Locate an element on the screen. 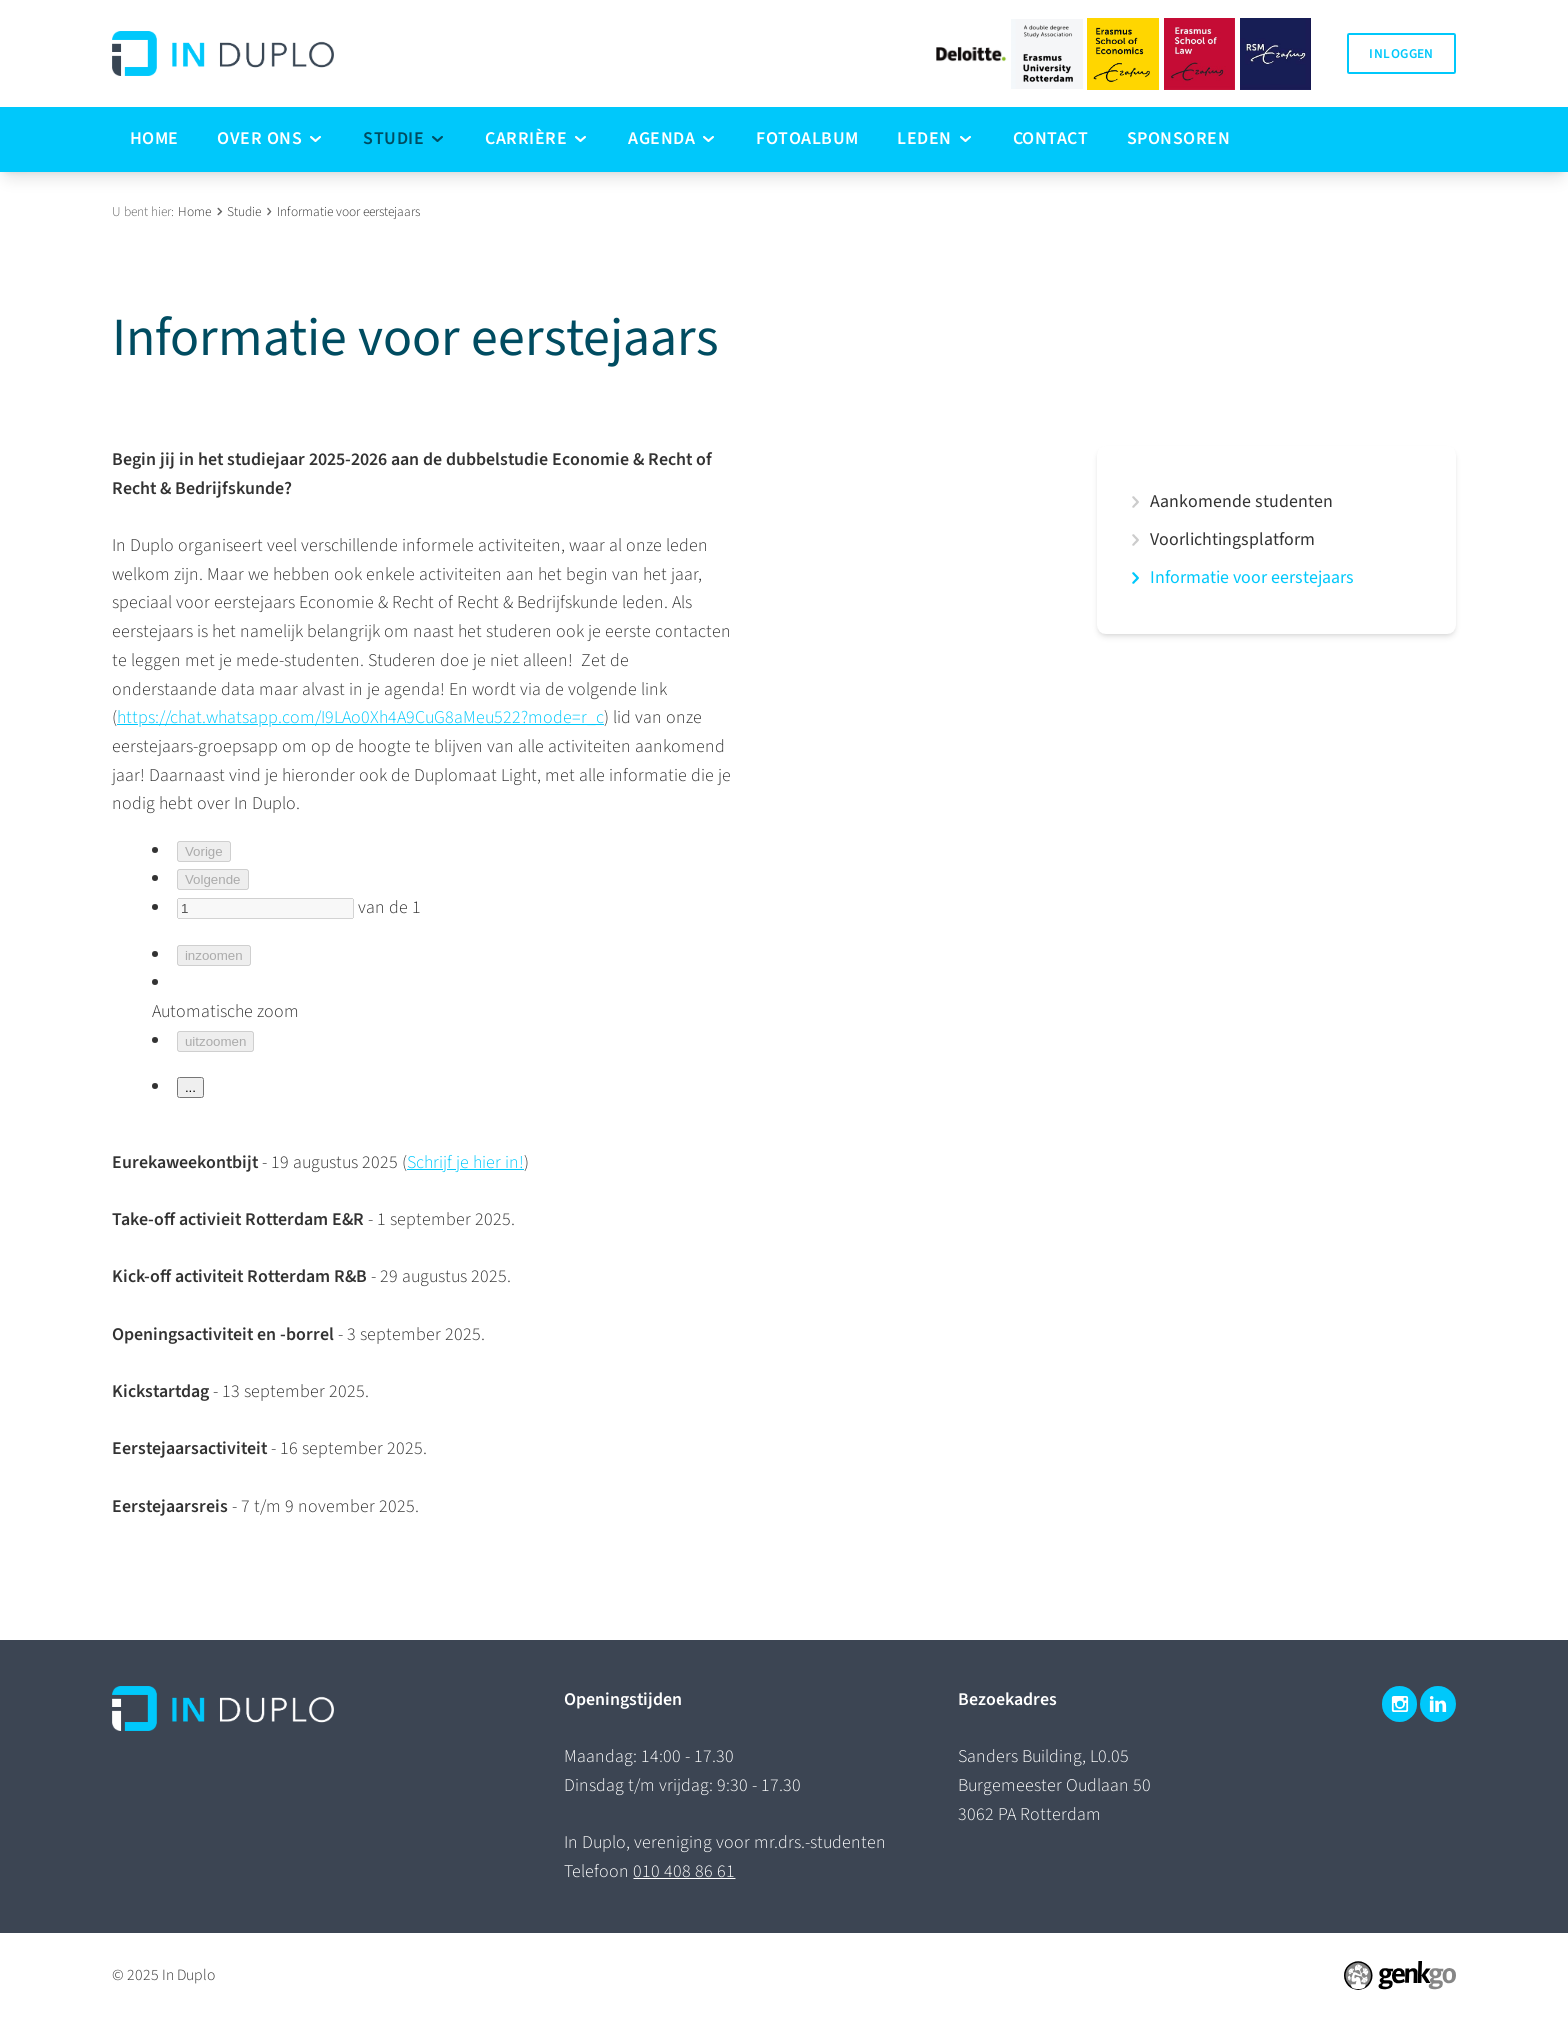 The image size is (1568, 2019). Instagram is located at coordinates (1400, 1704).